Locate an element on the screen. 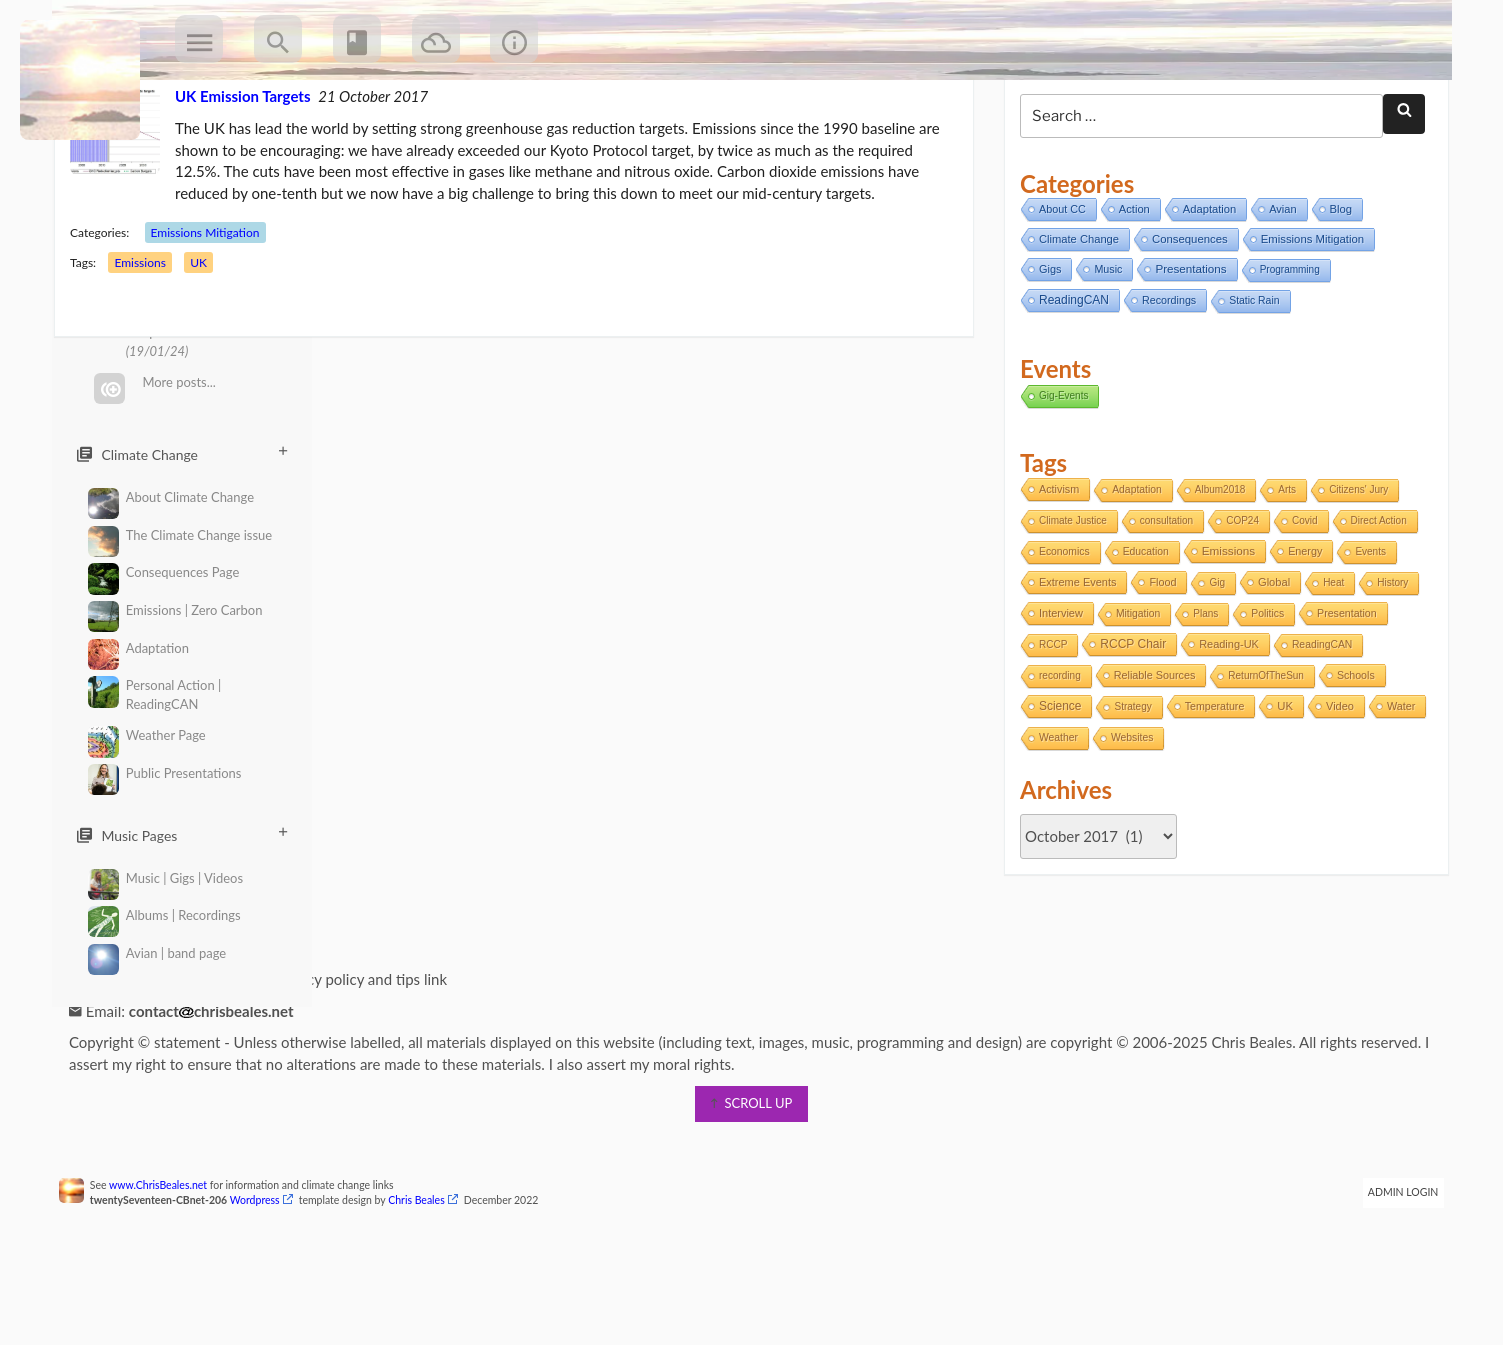 The width and height of the screenshot is (1503, 1345). Albums | Recordings is located at coordinates (164, 915).